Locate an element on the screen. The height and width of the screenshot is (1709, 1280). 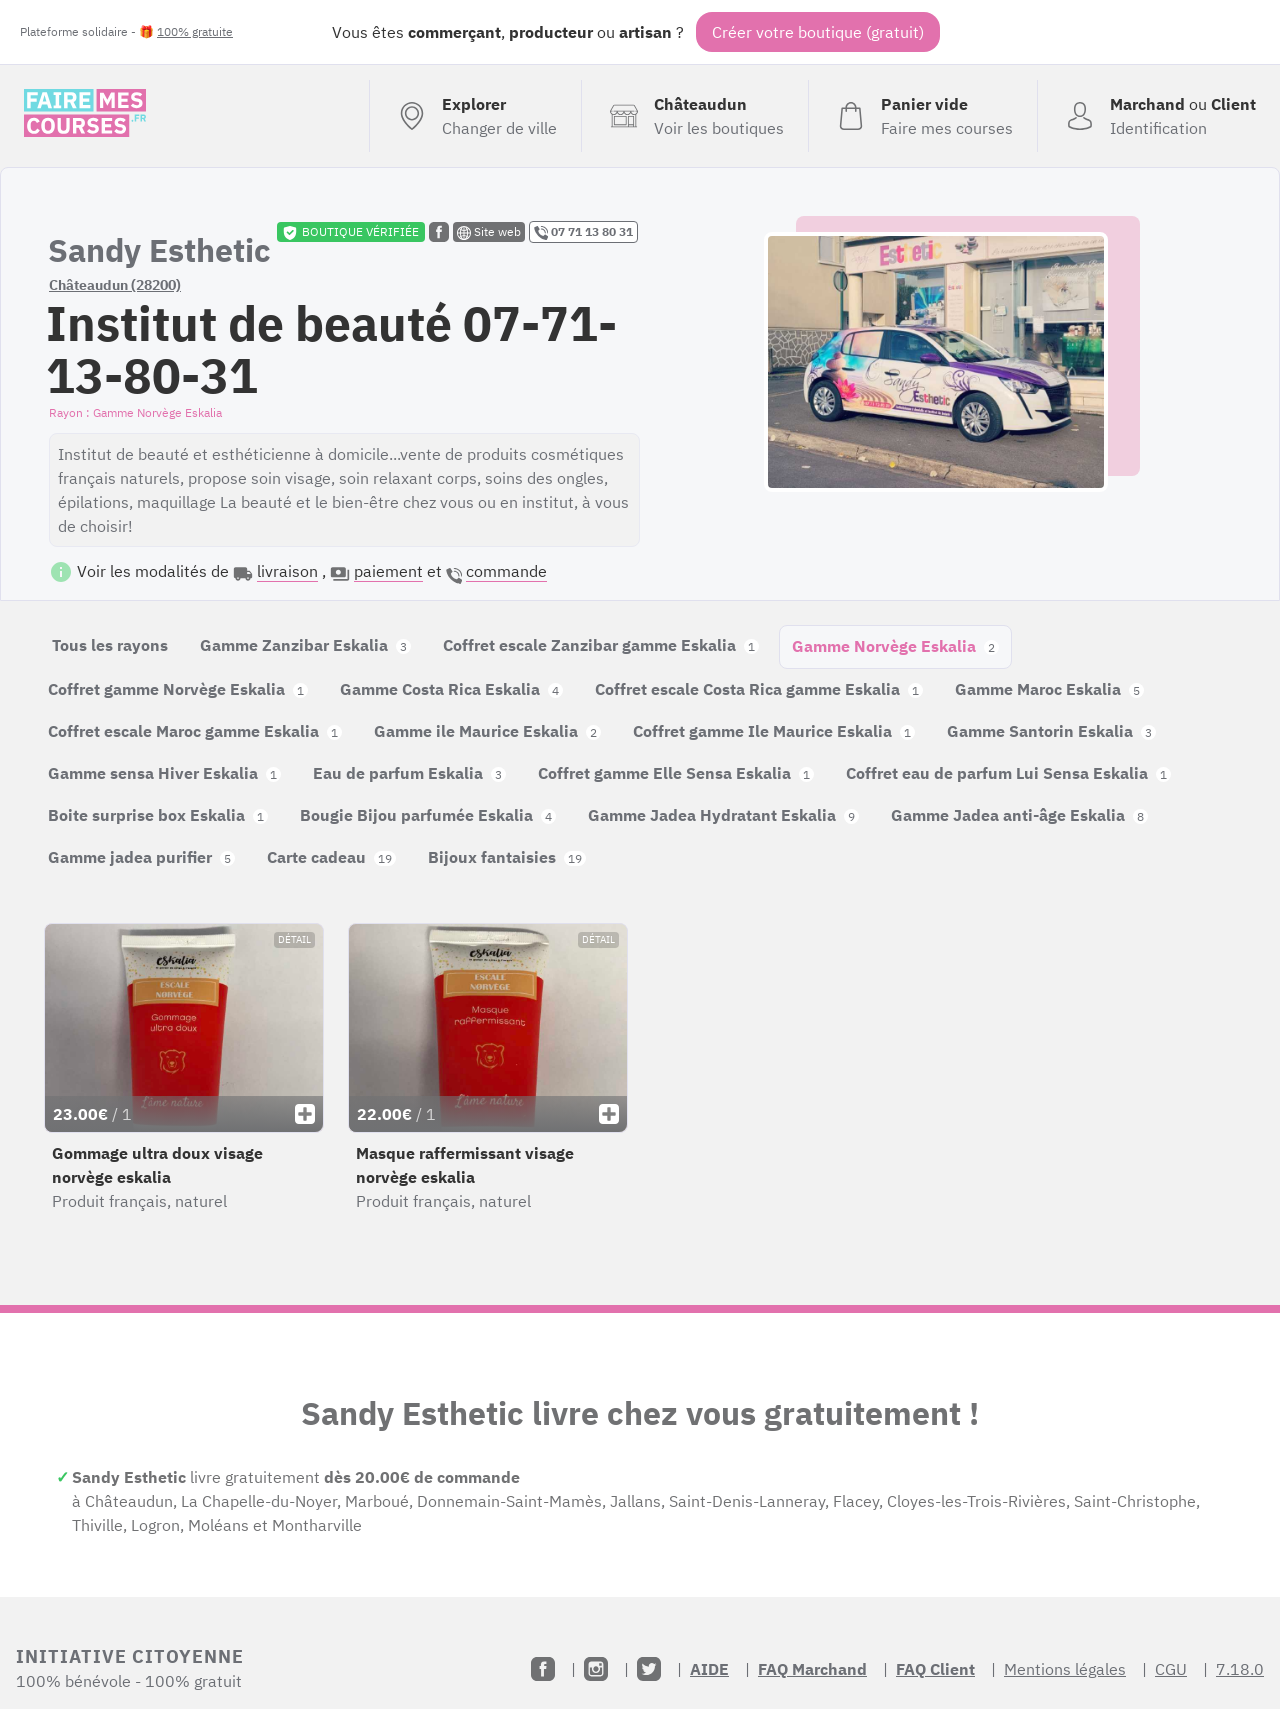
Châteaudun (28200) is located at coordinates (115, 285).